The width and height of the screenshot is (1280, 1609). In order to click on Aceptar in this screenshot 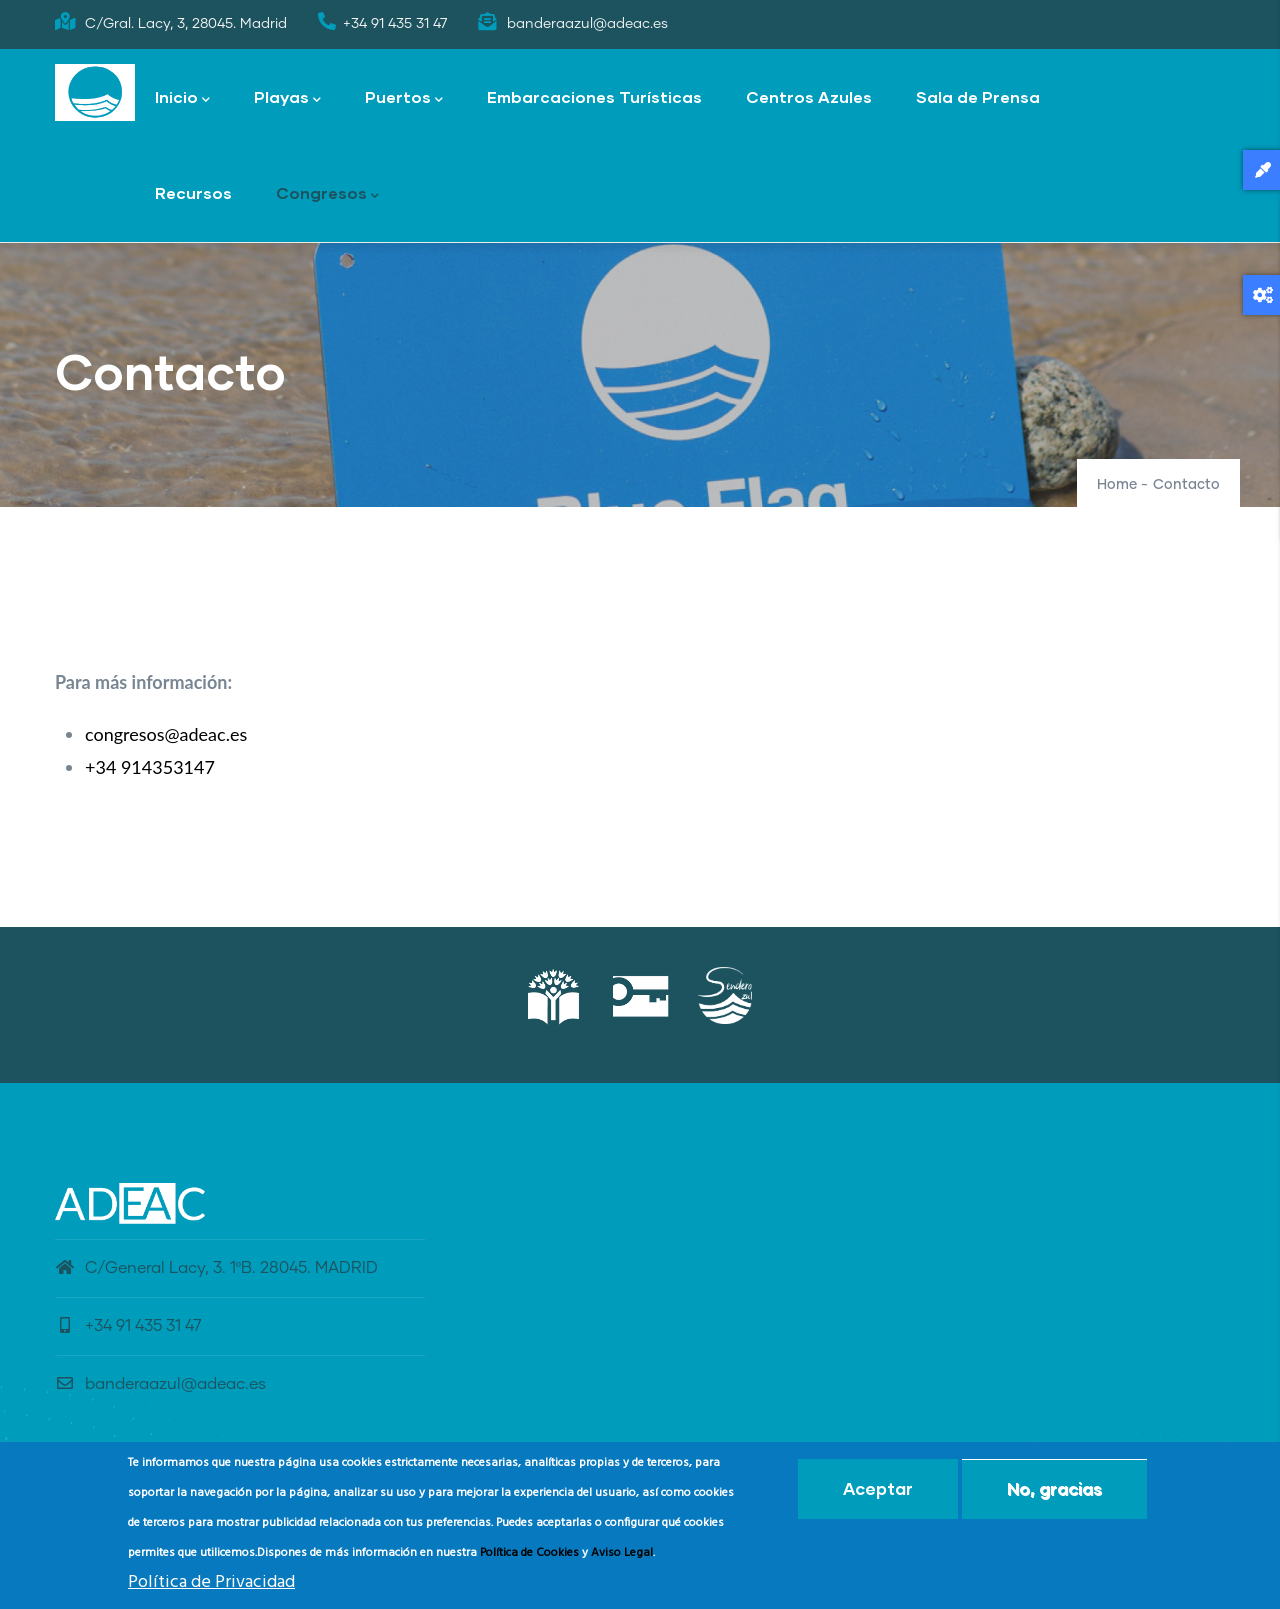, I will do `click(878, 1489)`.